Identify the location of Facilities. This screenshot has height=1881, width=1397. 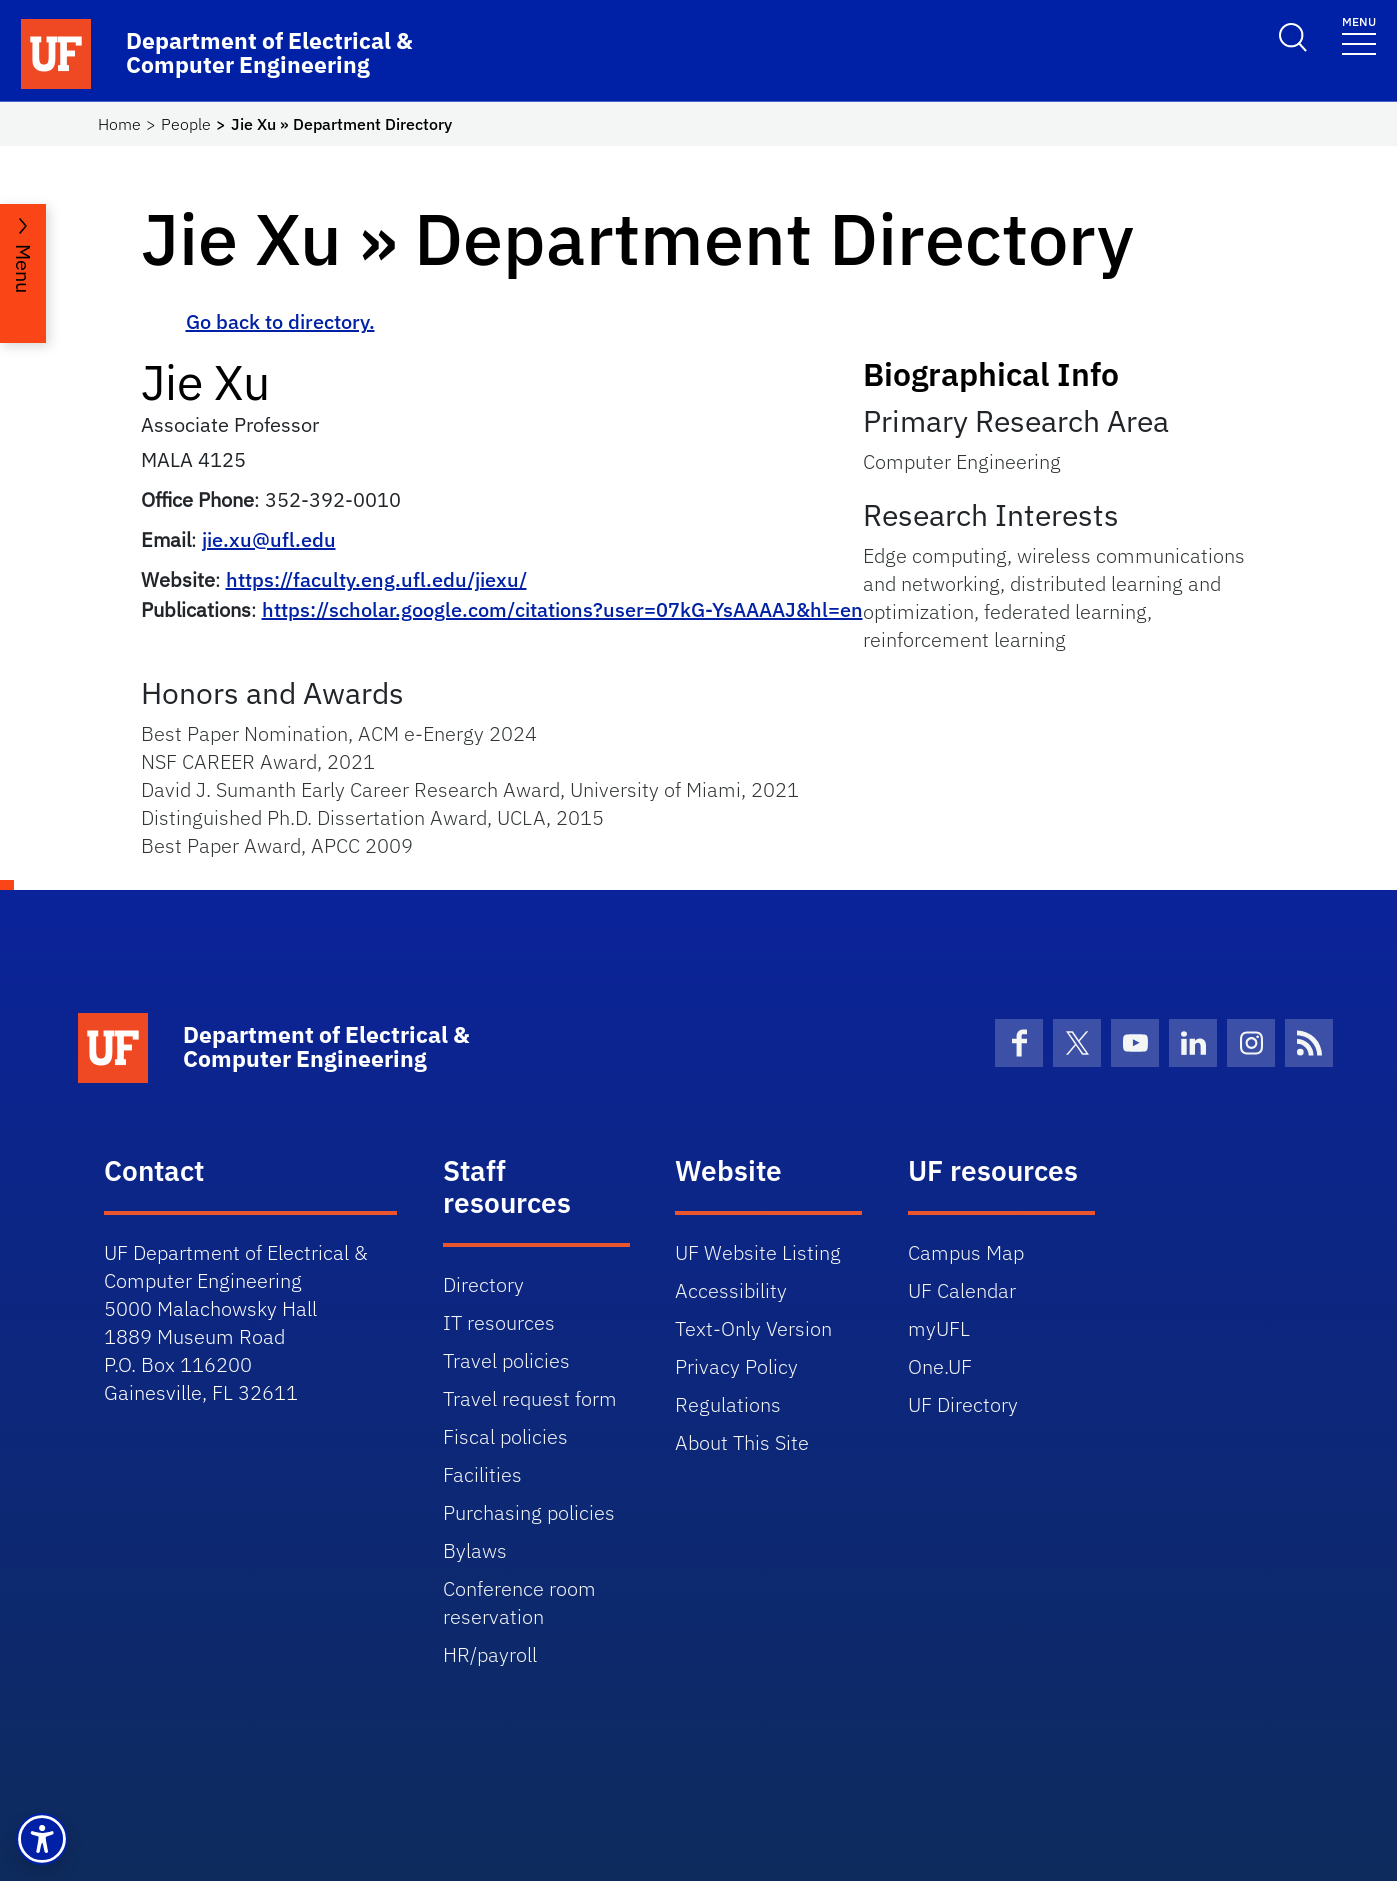
(482, 1474).